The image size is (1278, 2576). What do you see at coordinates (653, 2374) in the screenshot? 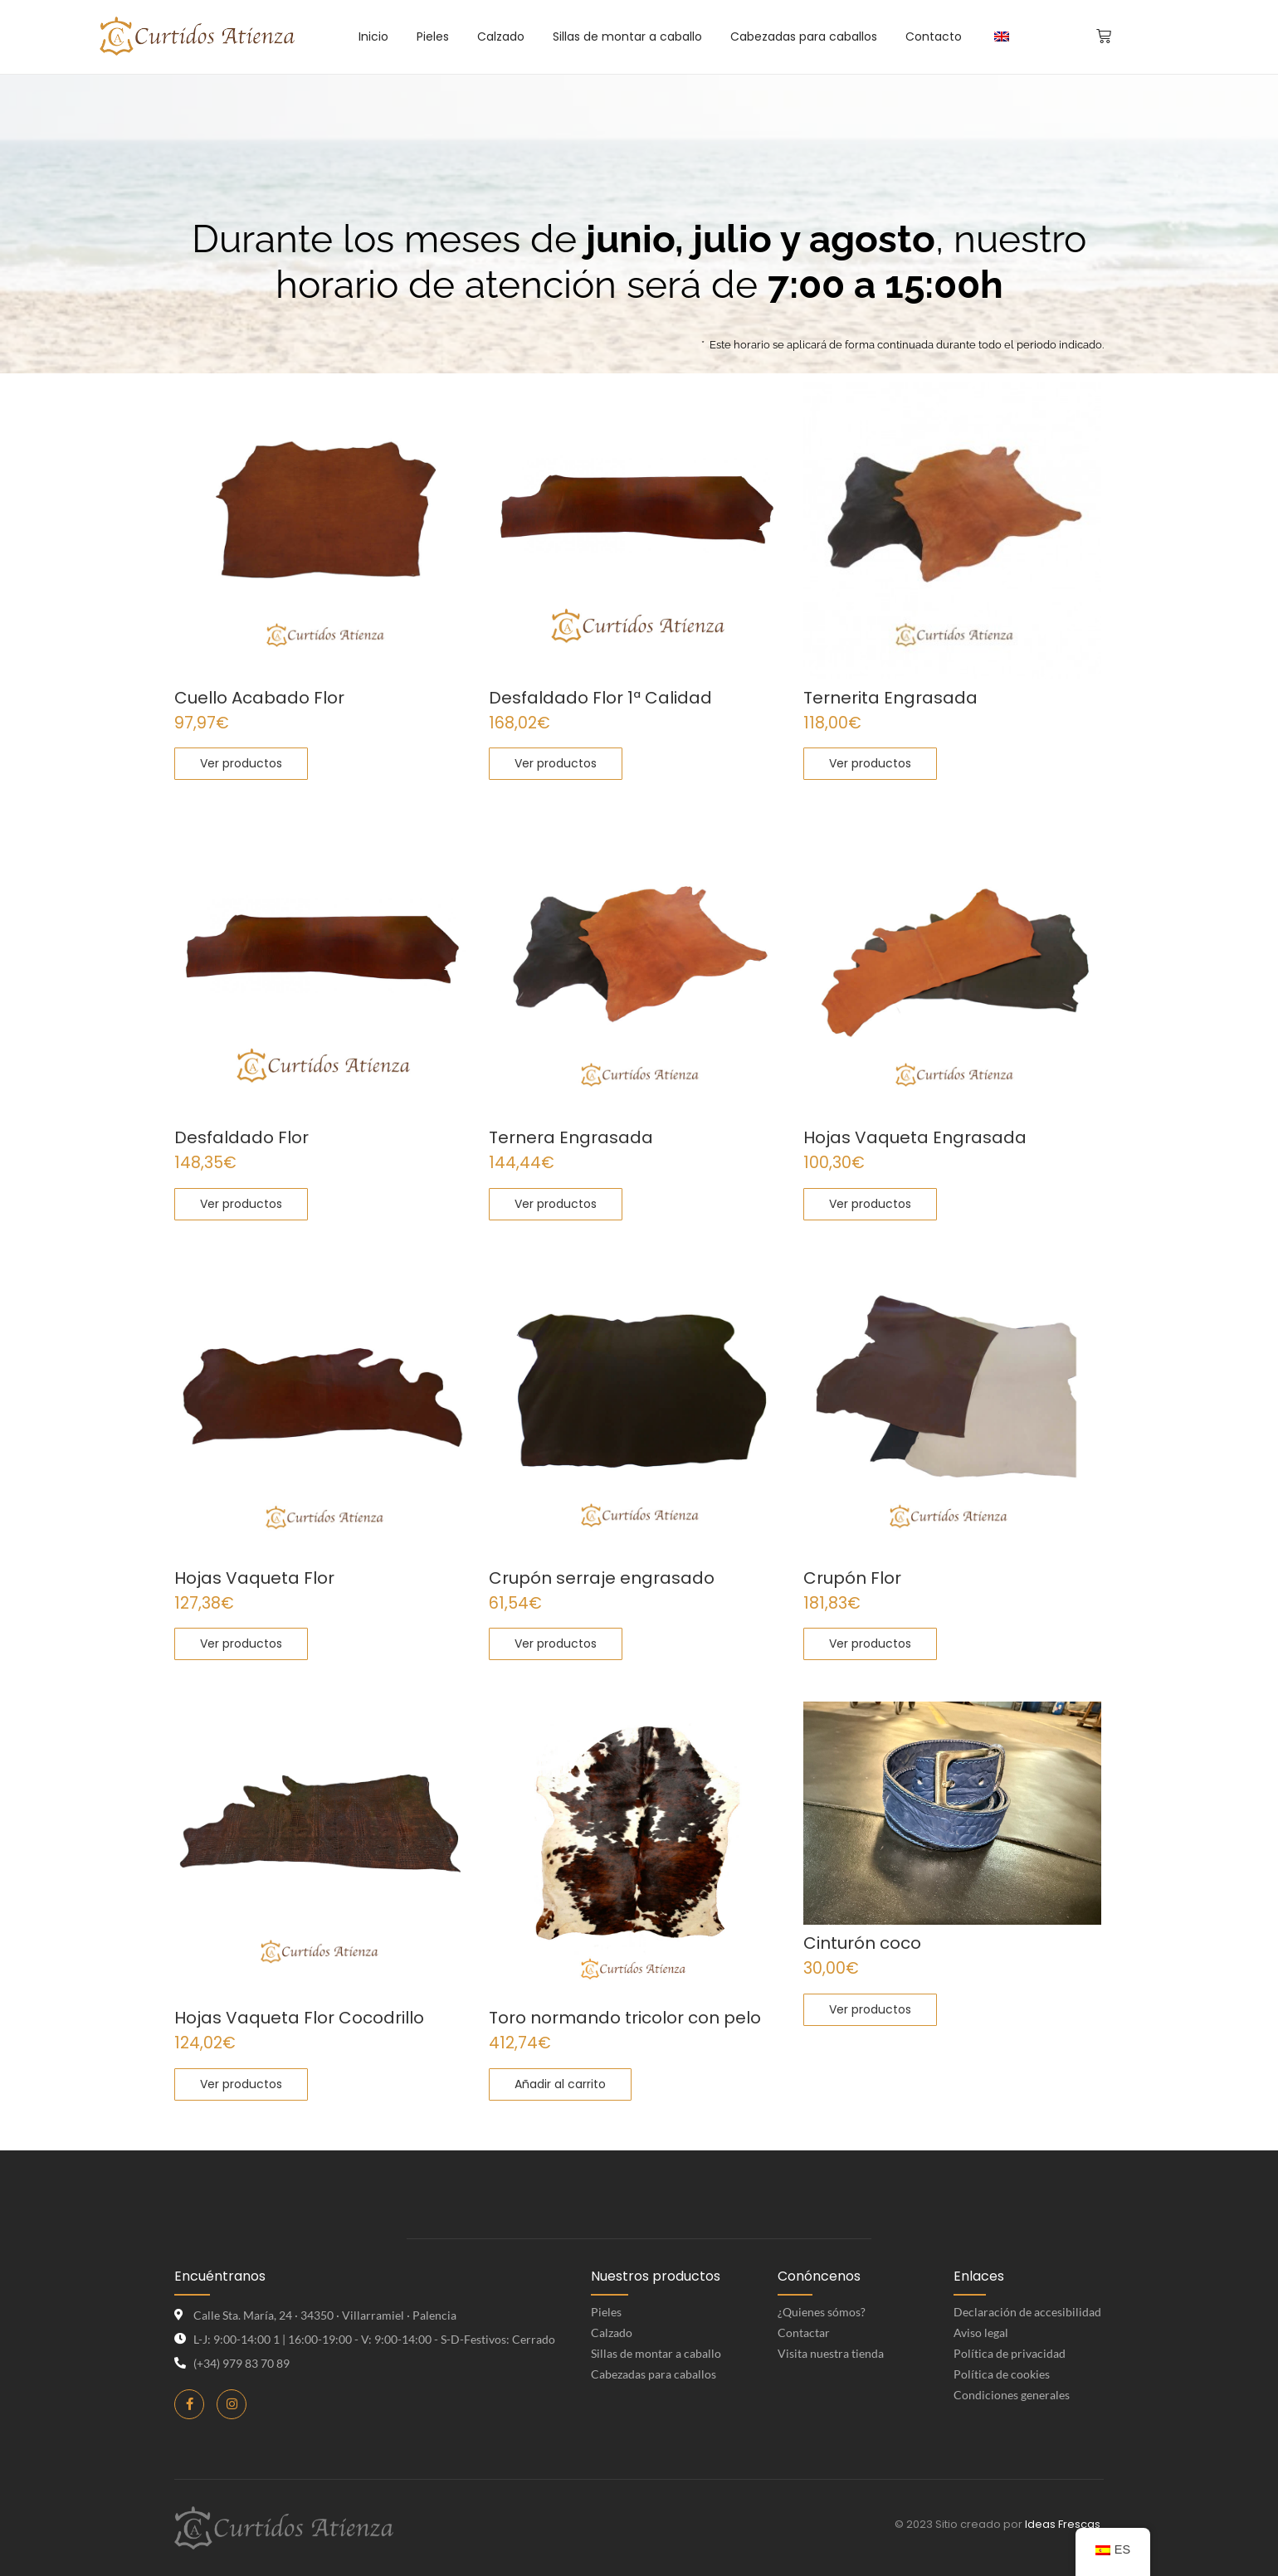
I see `Cabezadas para caballos` at bounding box center [653, 2374].